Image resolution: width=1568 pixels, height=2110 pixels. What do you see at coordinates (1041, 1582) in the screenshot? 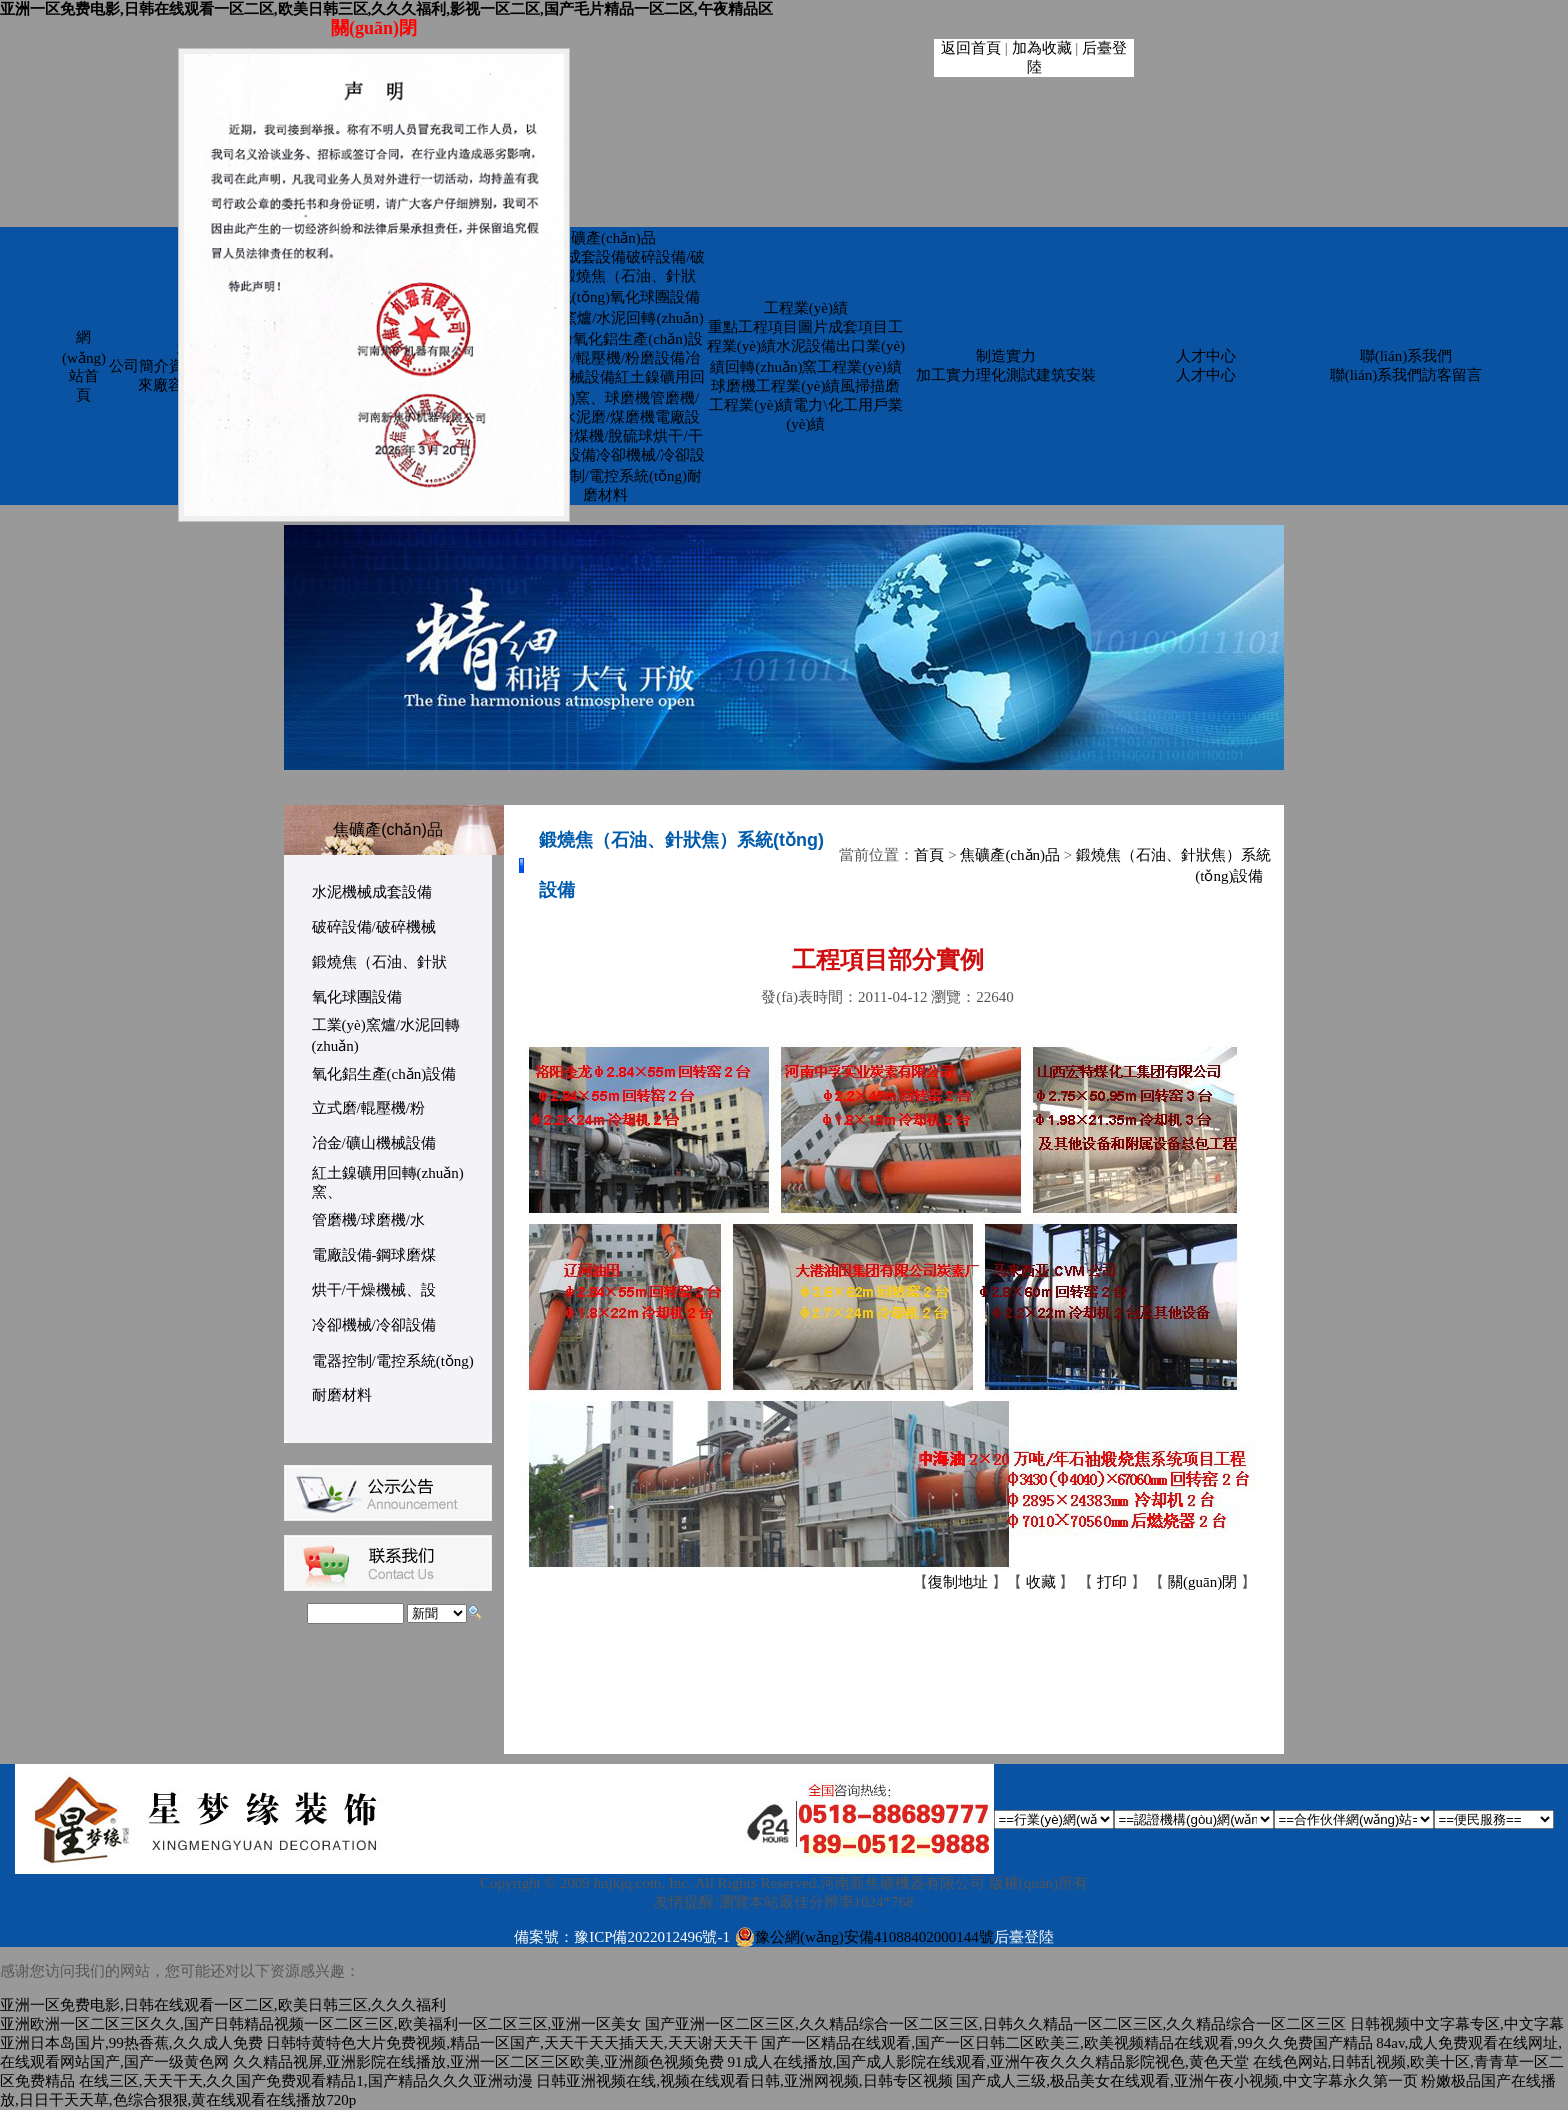
I see `收藏` at bounding box center [1041, 1582].